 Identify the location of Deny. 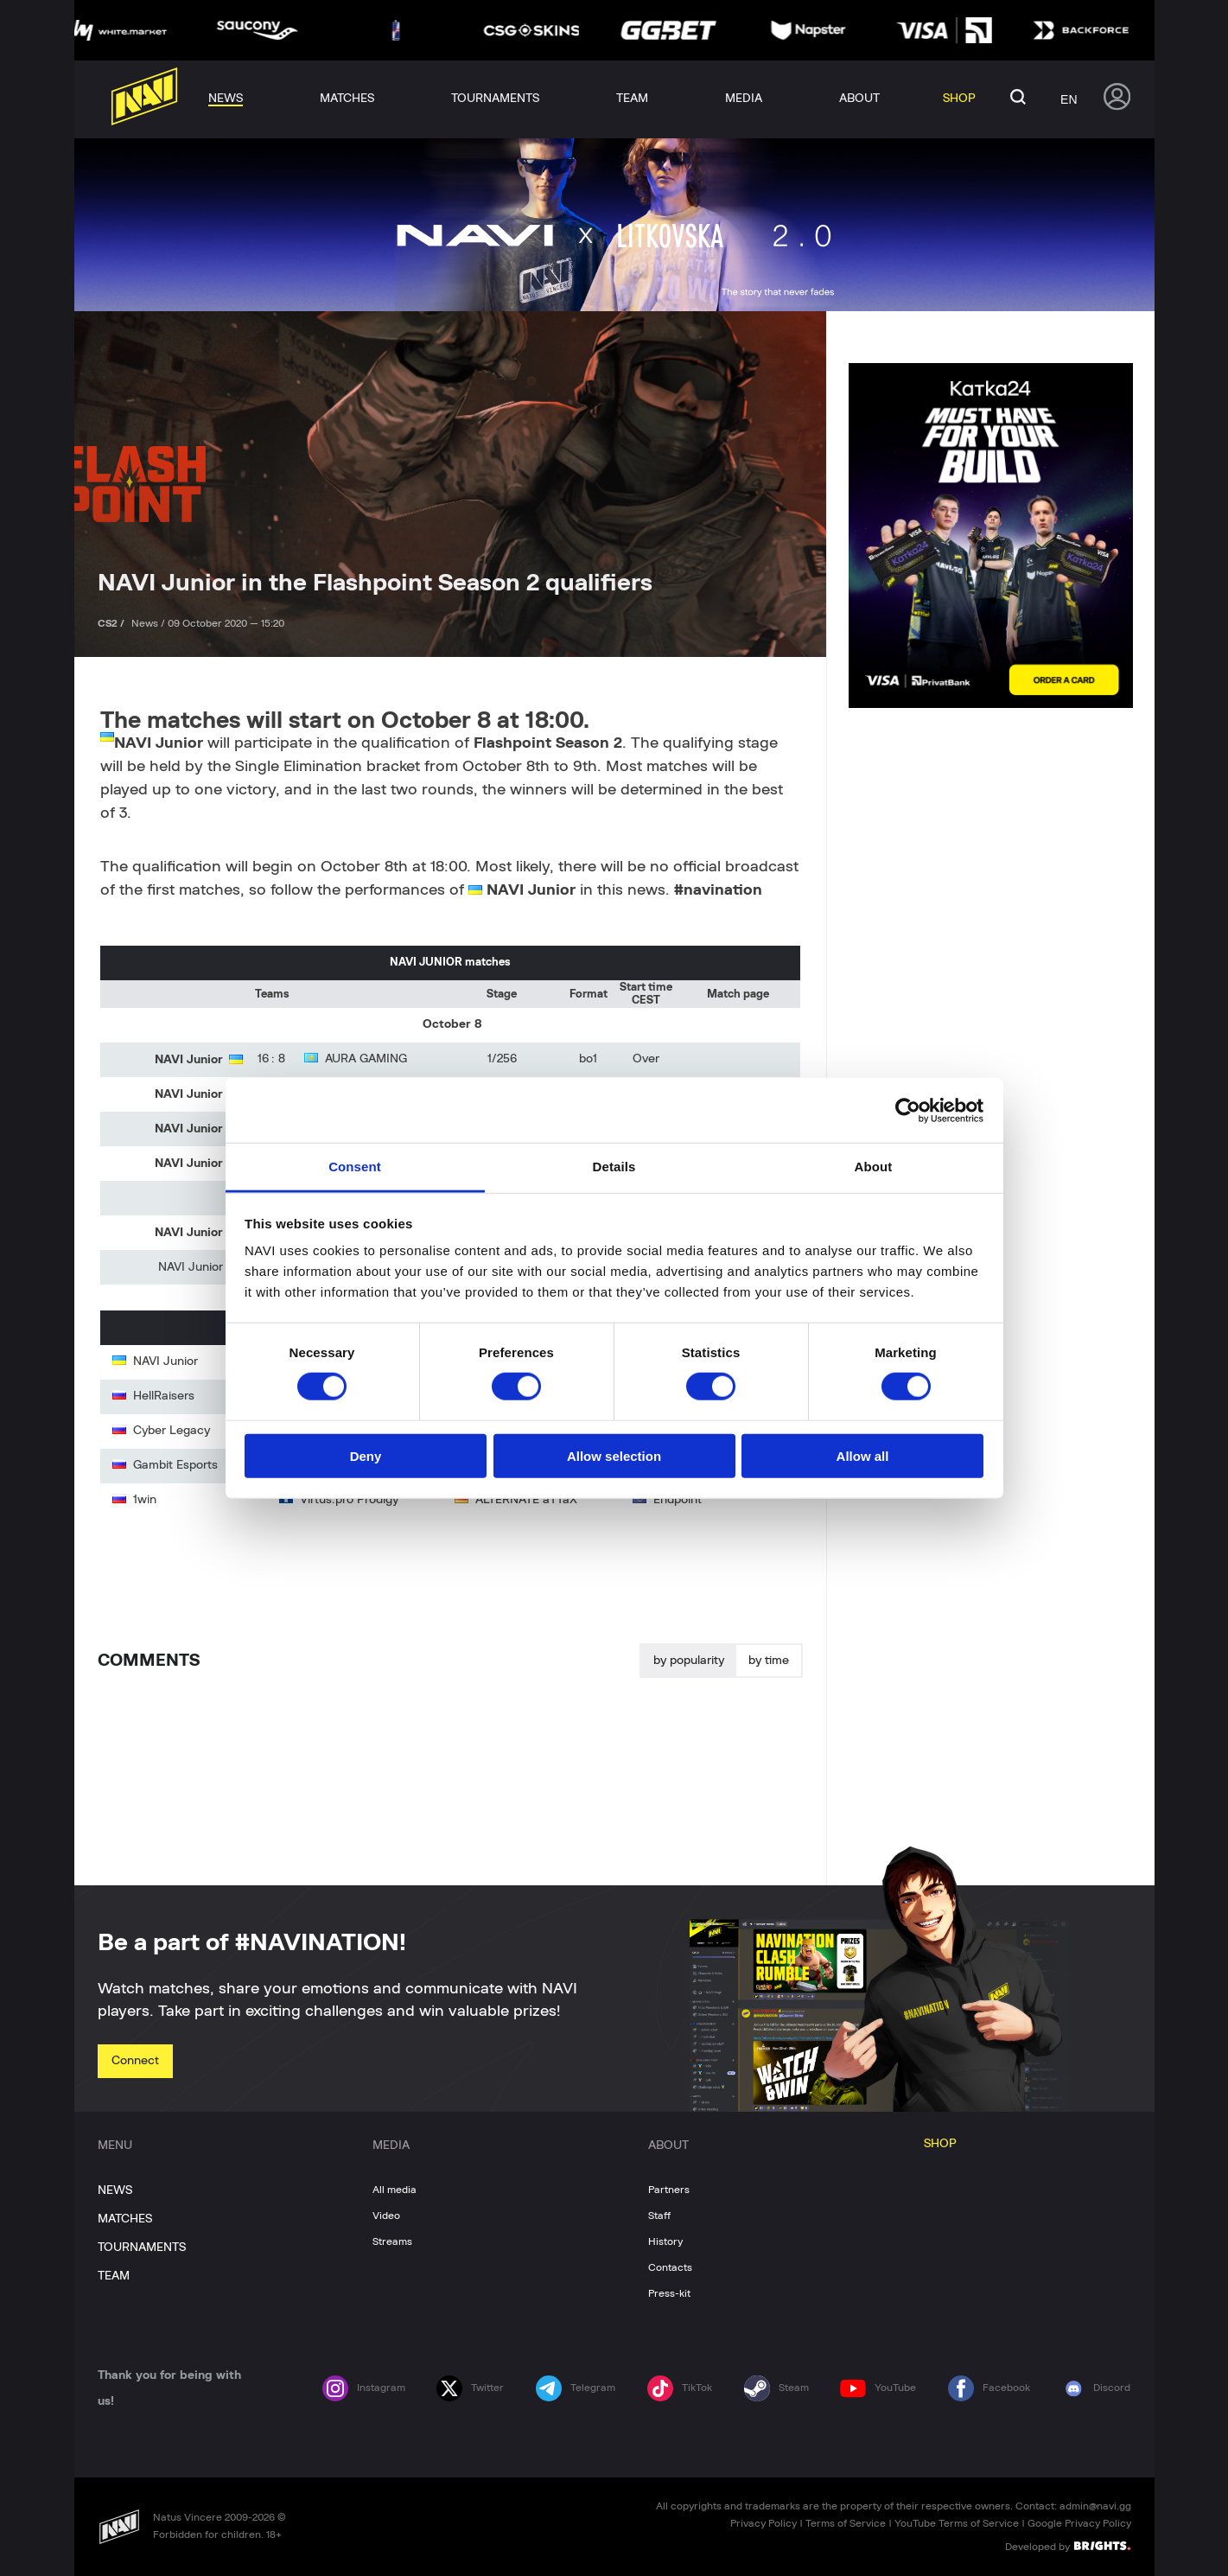
(366, 1456).